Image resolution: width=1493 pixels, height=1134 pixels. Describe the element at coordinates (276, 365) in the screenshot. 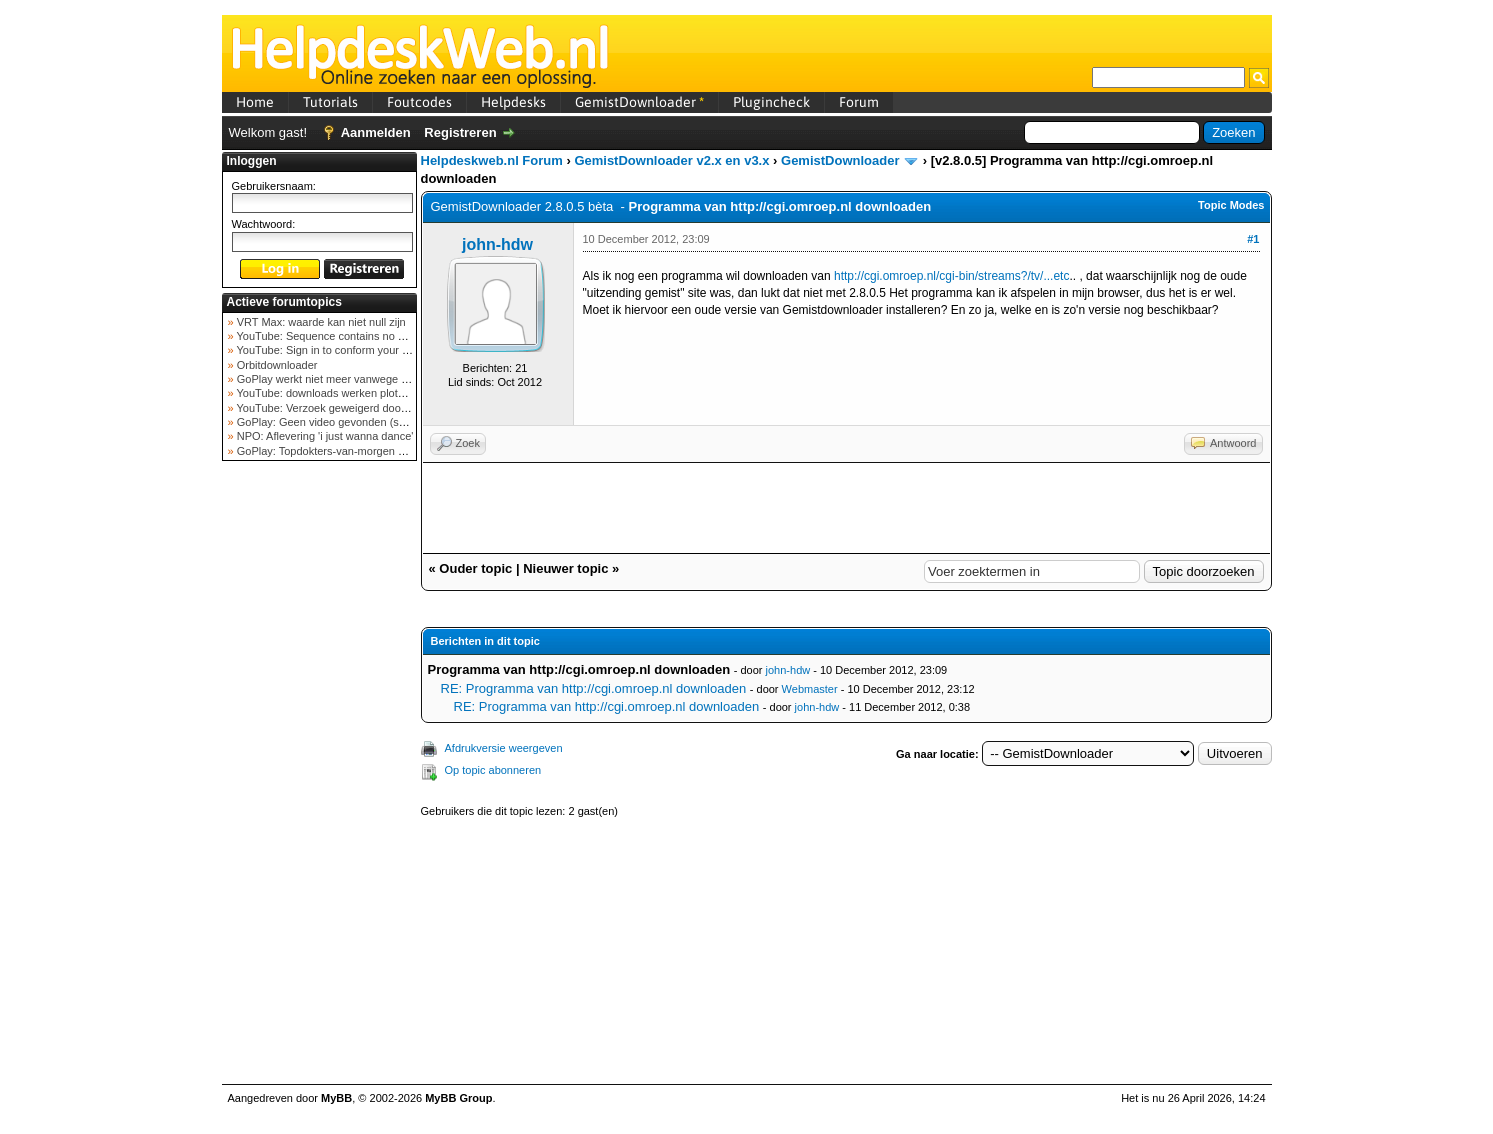

I see `Orbitdownloader` at that location.